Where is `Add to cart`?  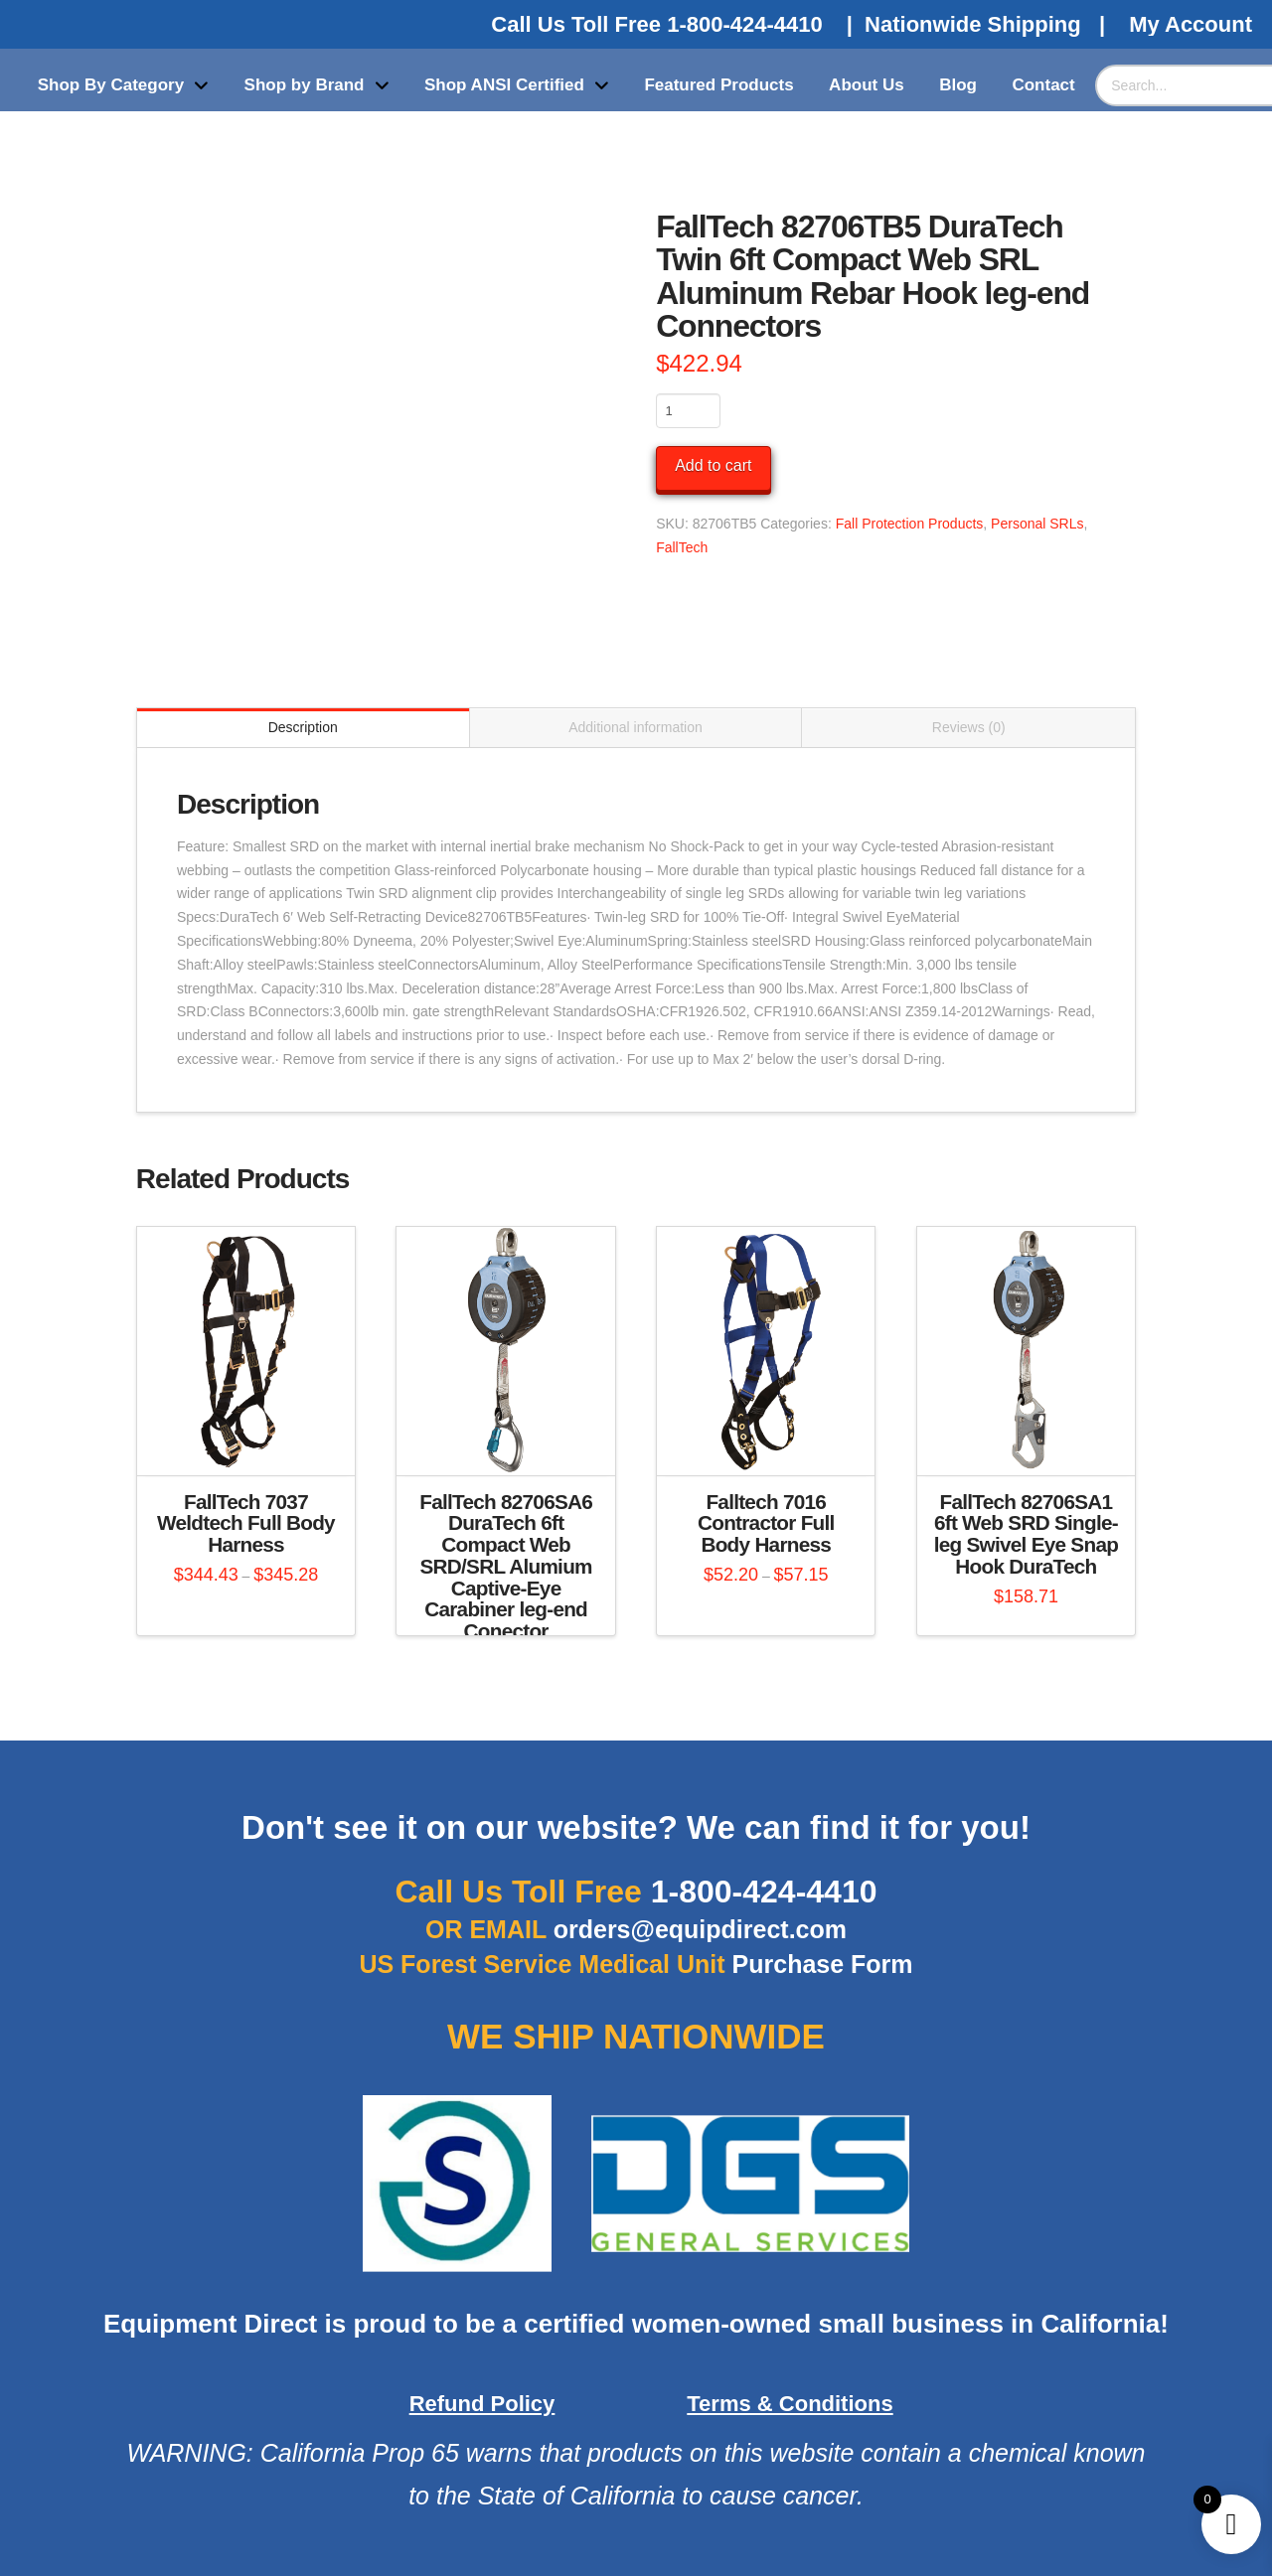
Add to cart is located at coordinates (713, 465).